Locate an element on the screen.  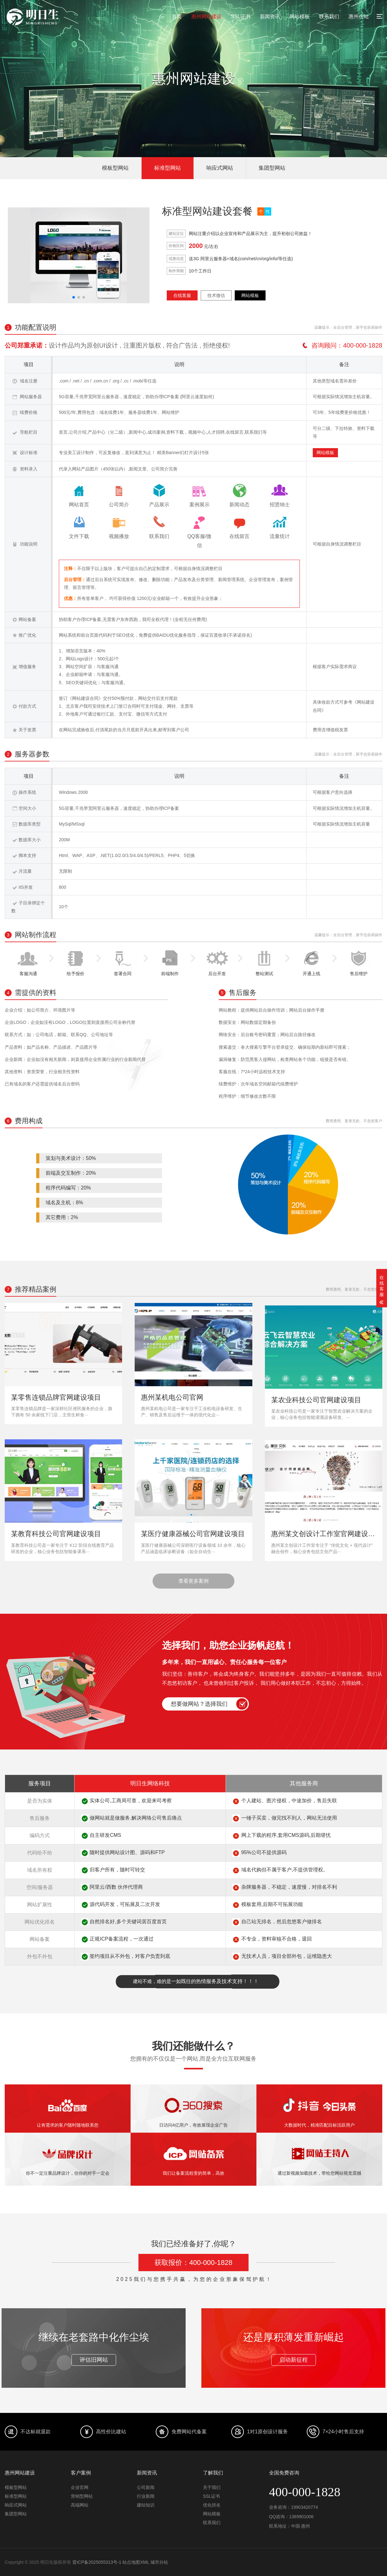
SSL证书 is located at coordinates (240, 16).